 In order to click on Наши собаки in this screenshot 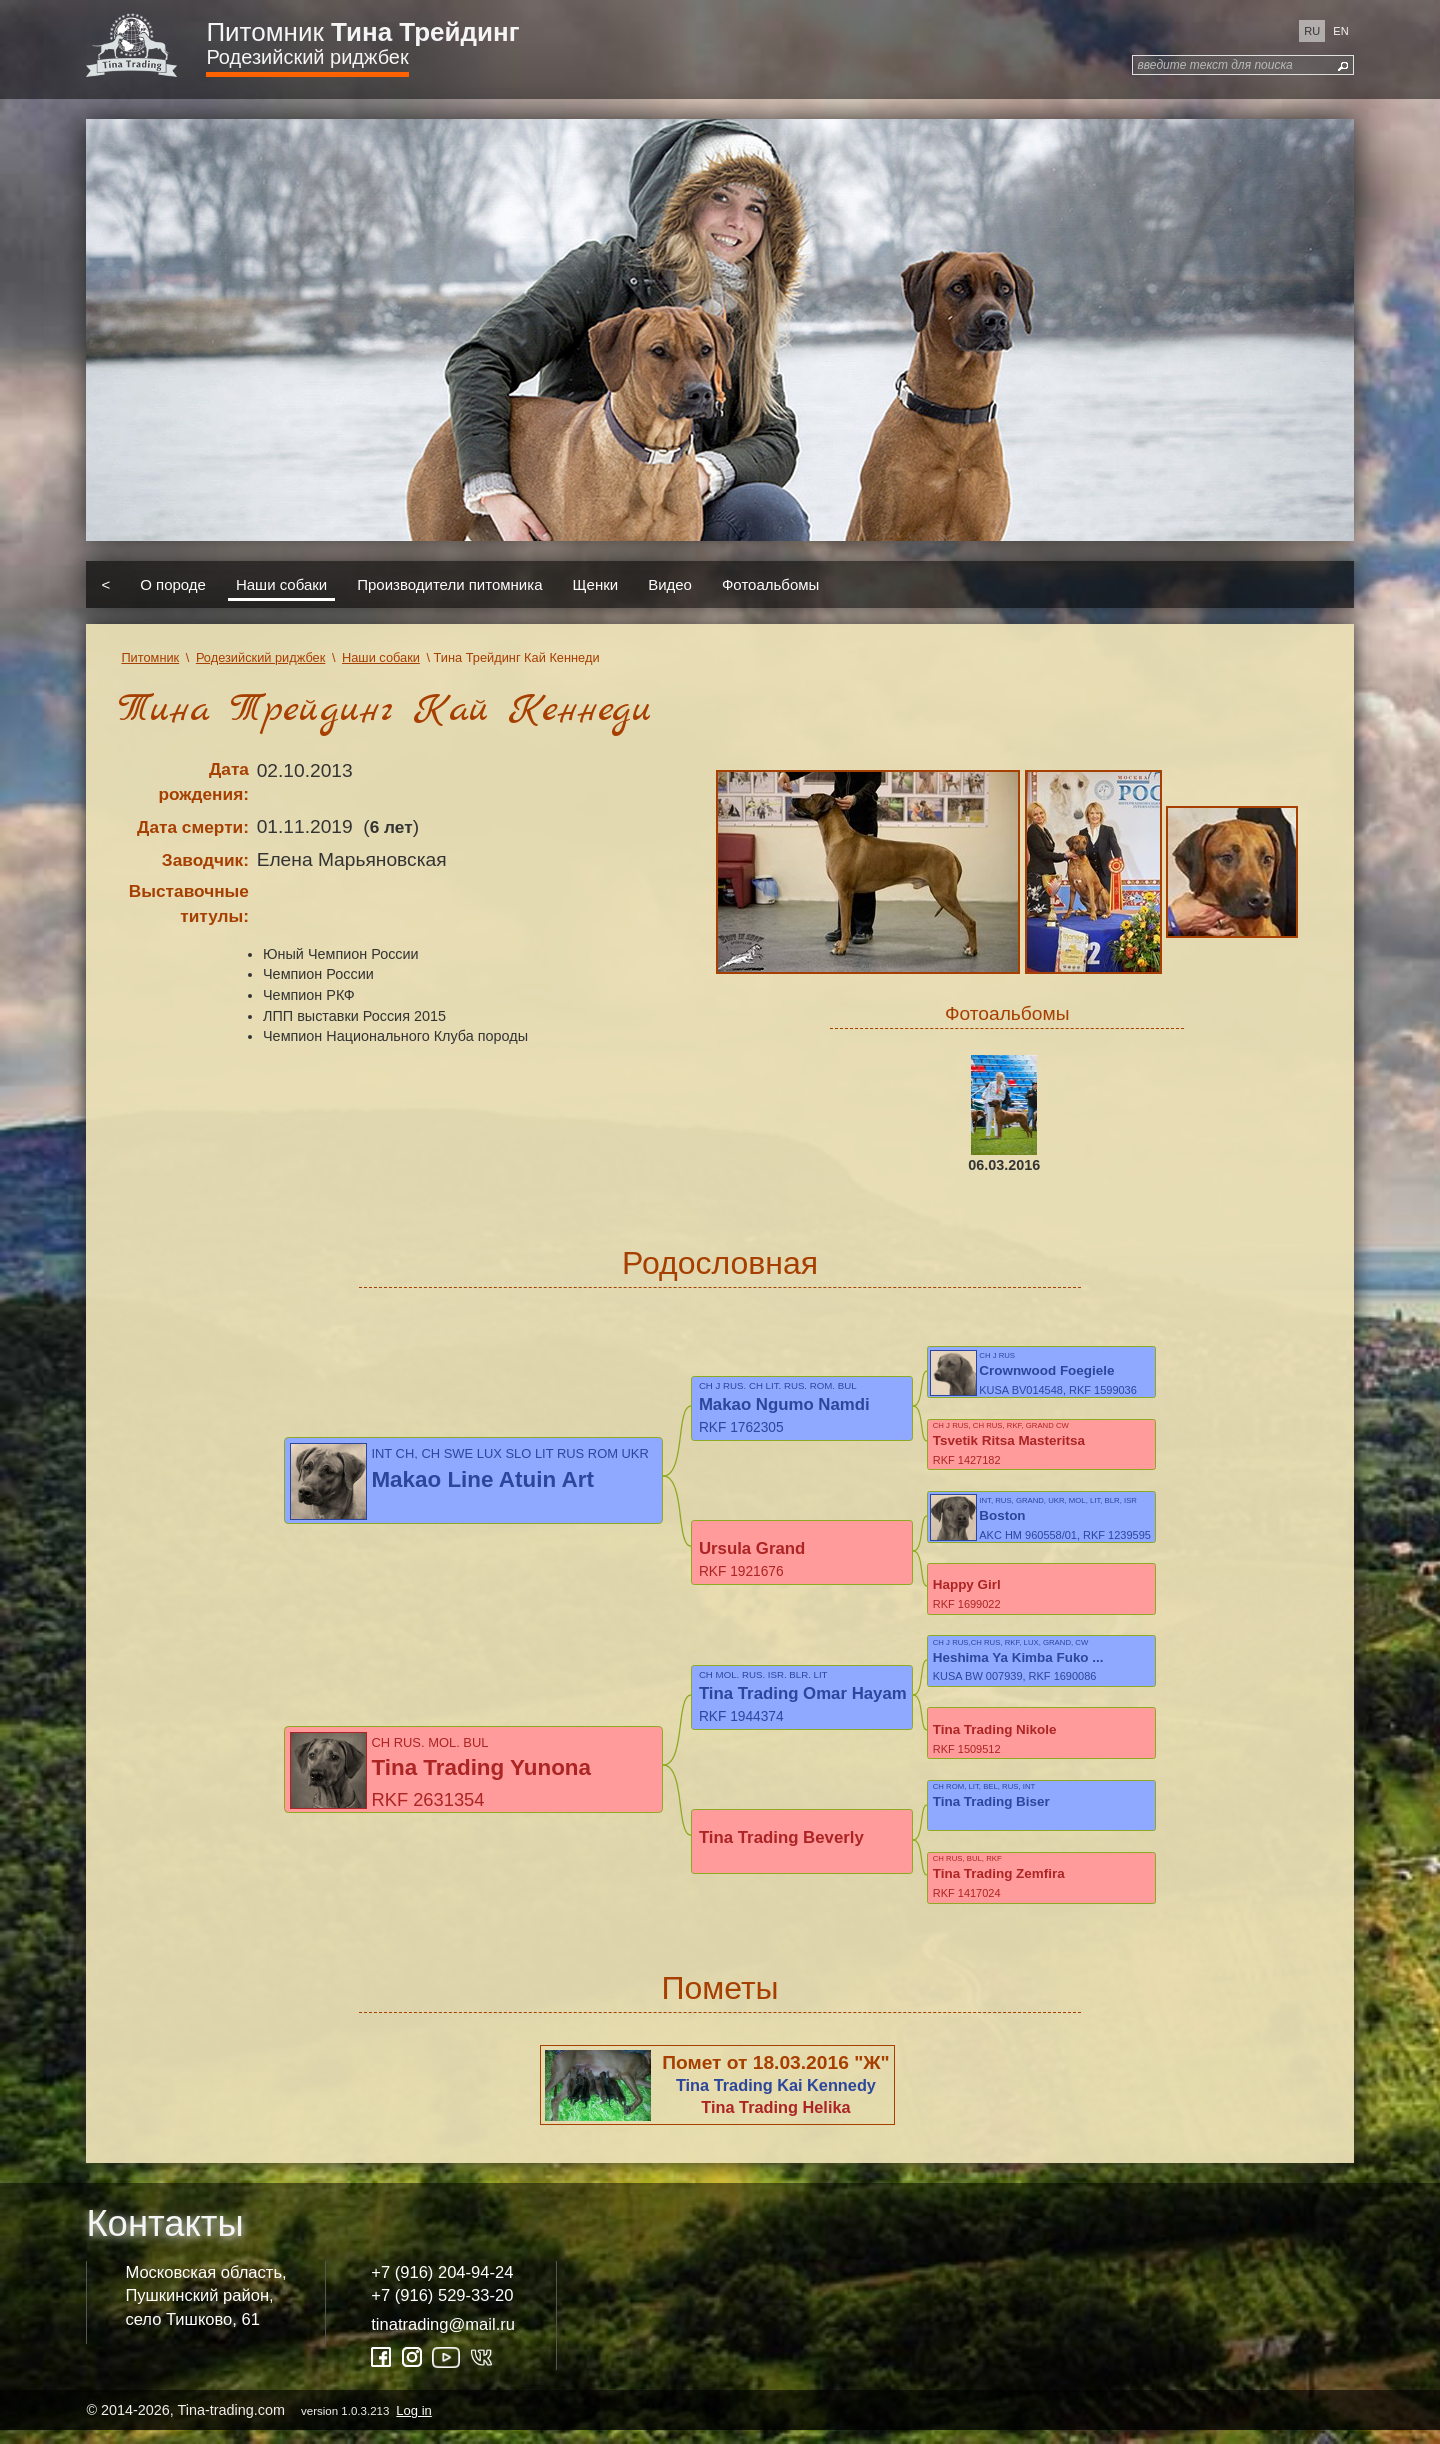, I will do `click(281, 584)`.